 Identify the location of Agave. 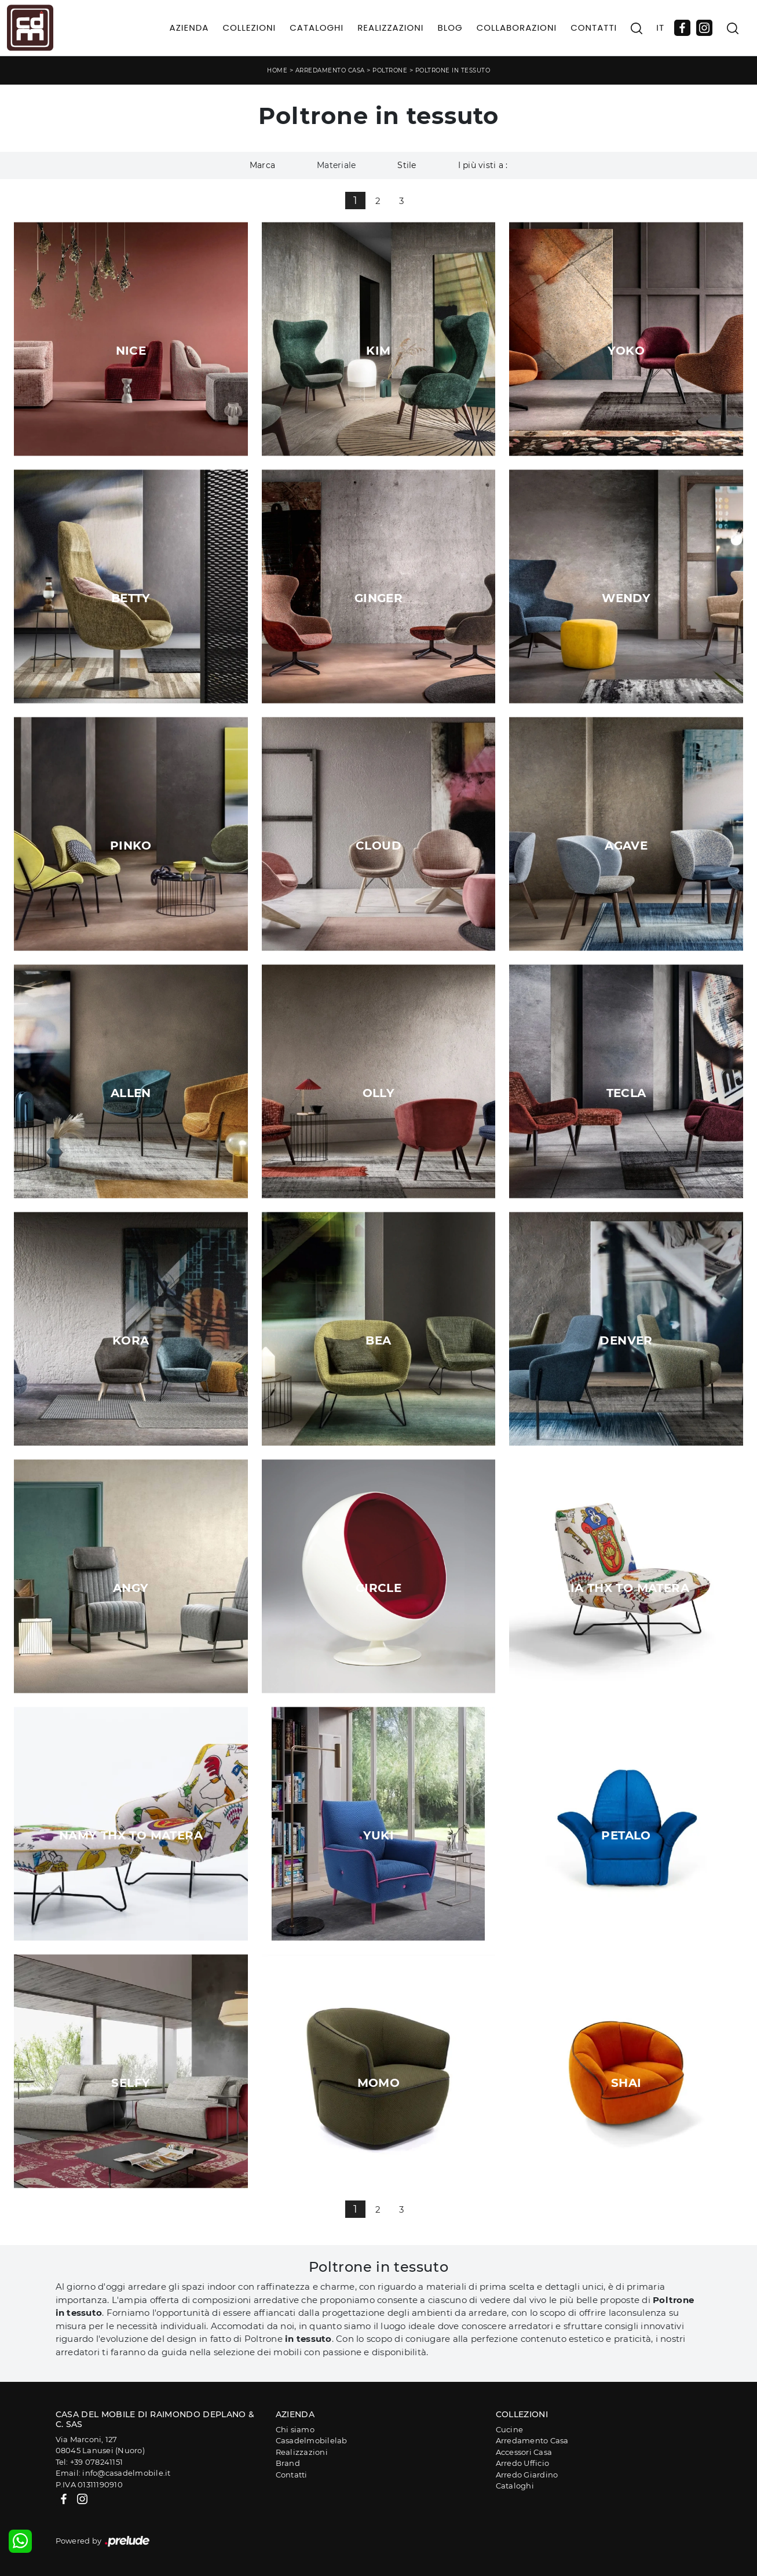
(626, 845).